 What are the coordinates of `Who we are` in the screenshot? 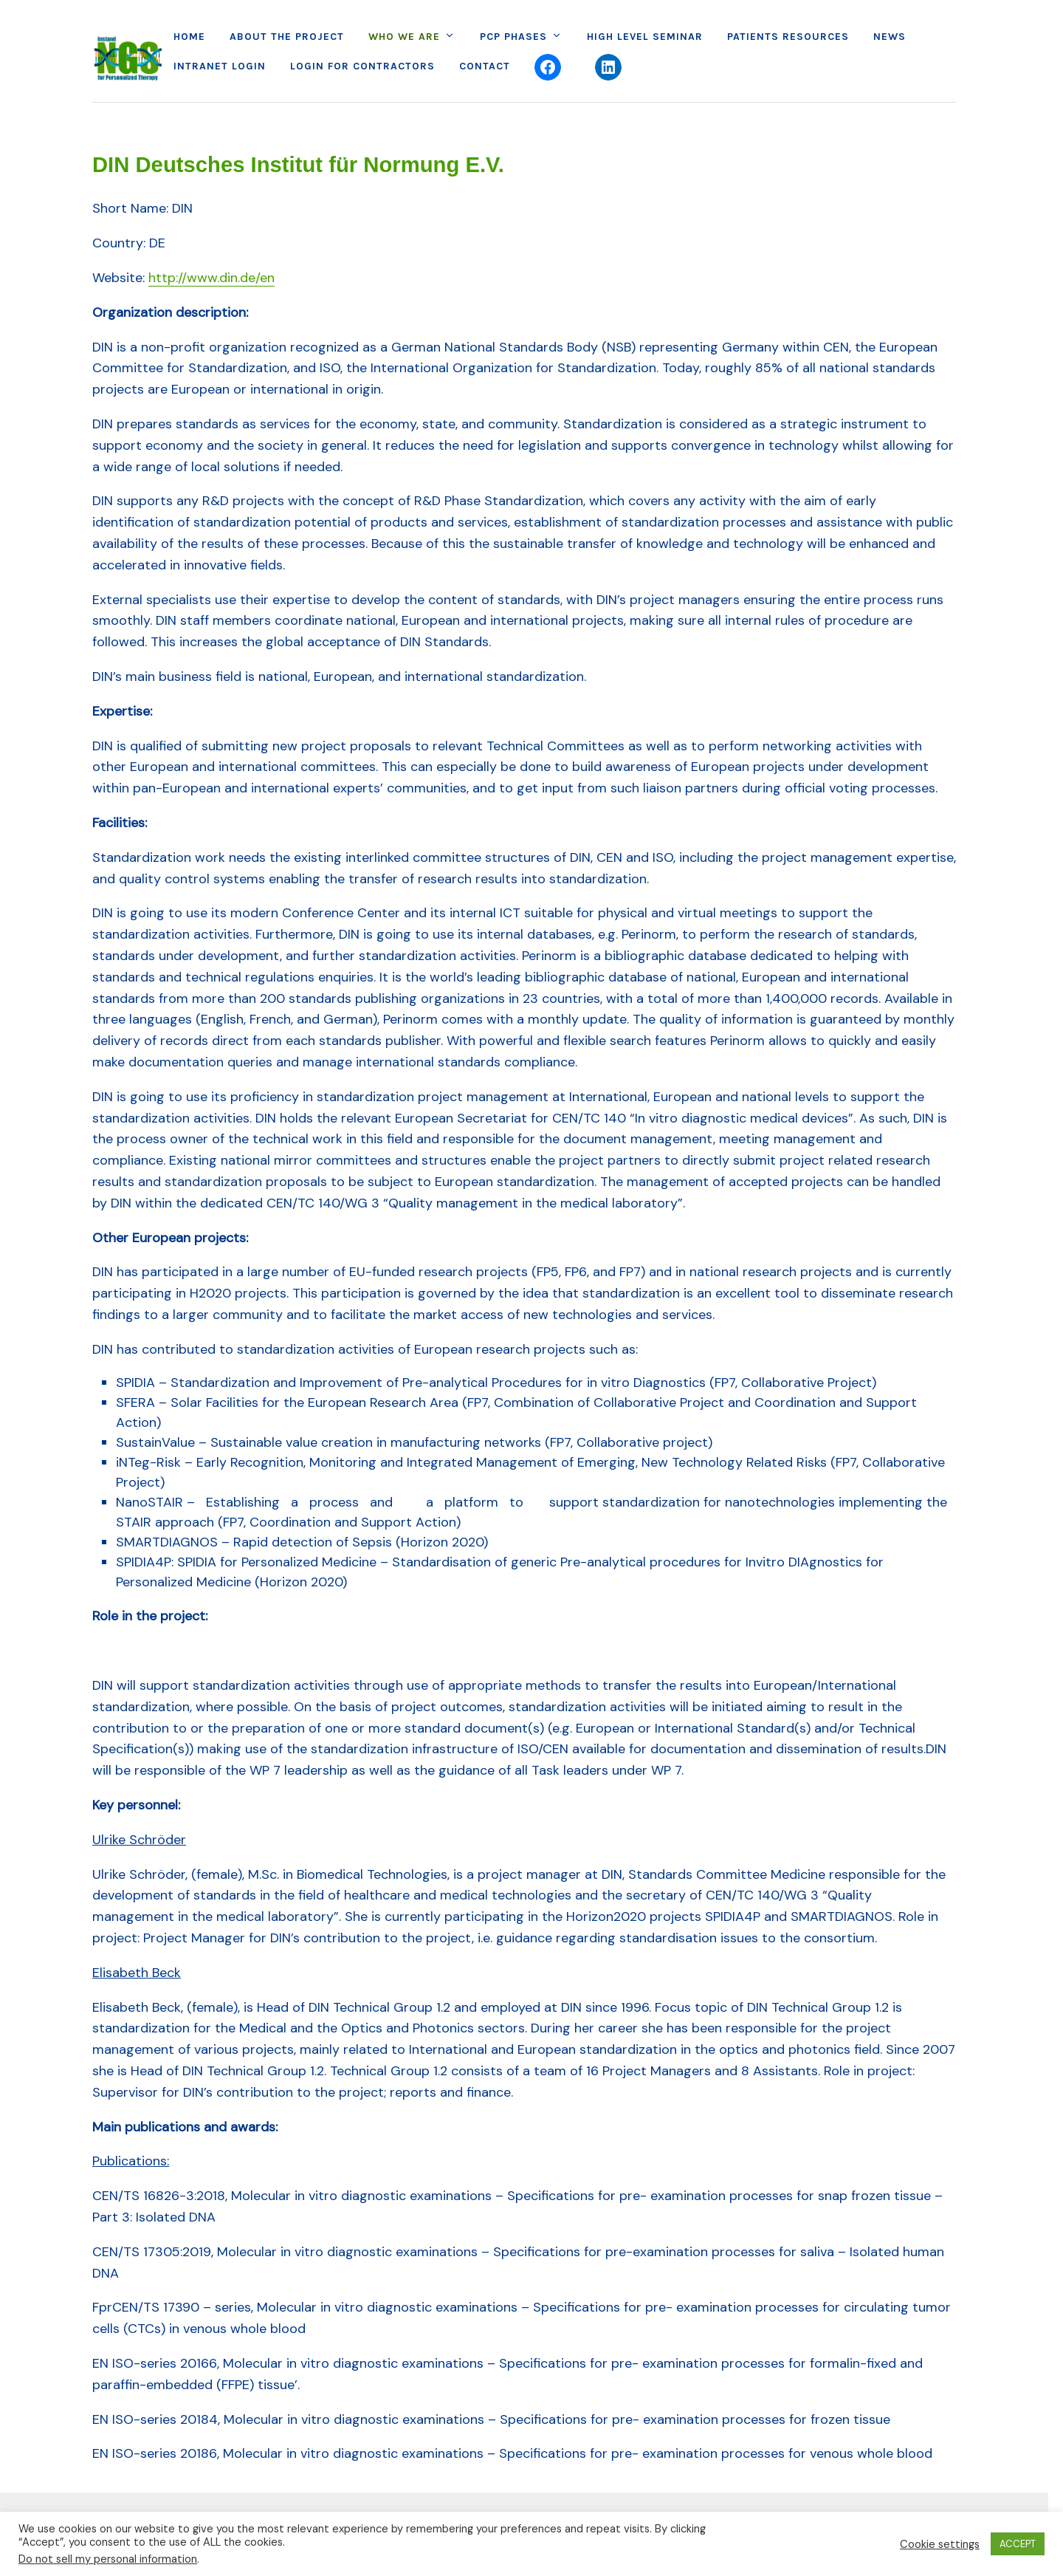 It's located at (404, 36).